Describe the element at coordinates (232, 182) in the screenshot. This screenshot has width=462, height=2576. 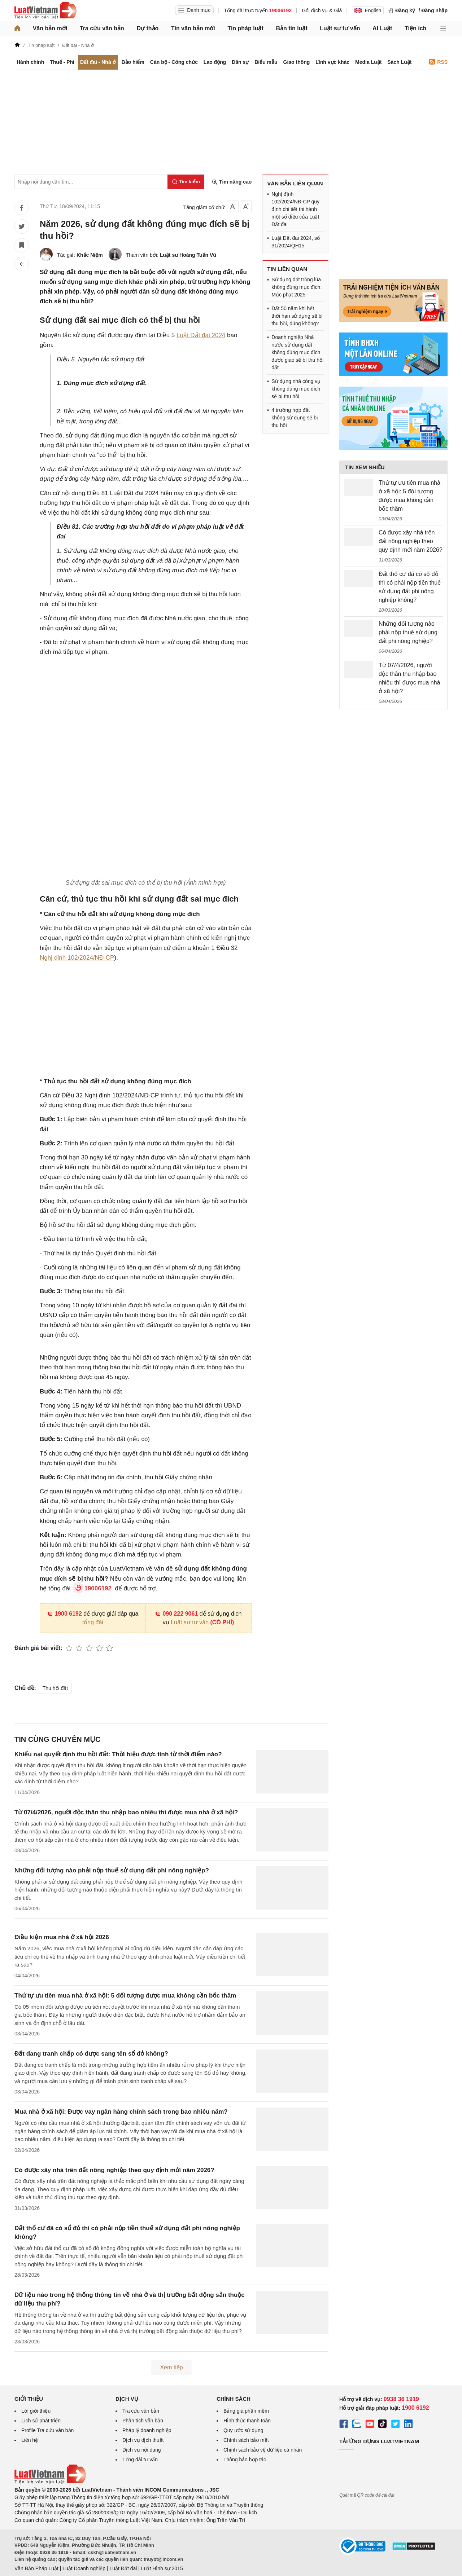
I see `Tìm nâng cao` at that location.